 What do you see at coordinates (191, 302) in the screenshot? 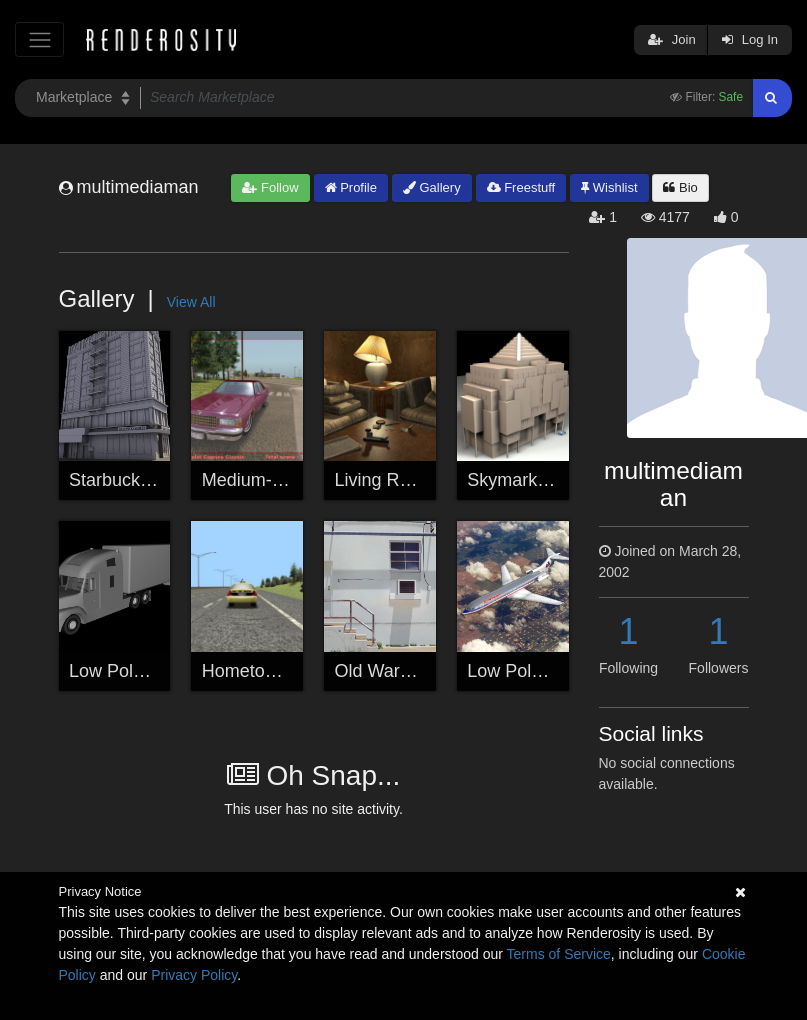
I see `View All` at bounding box center [191, 302].